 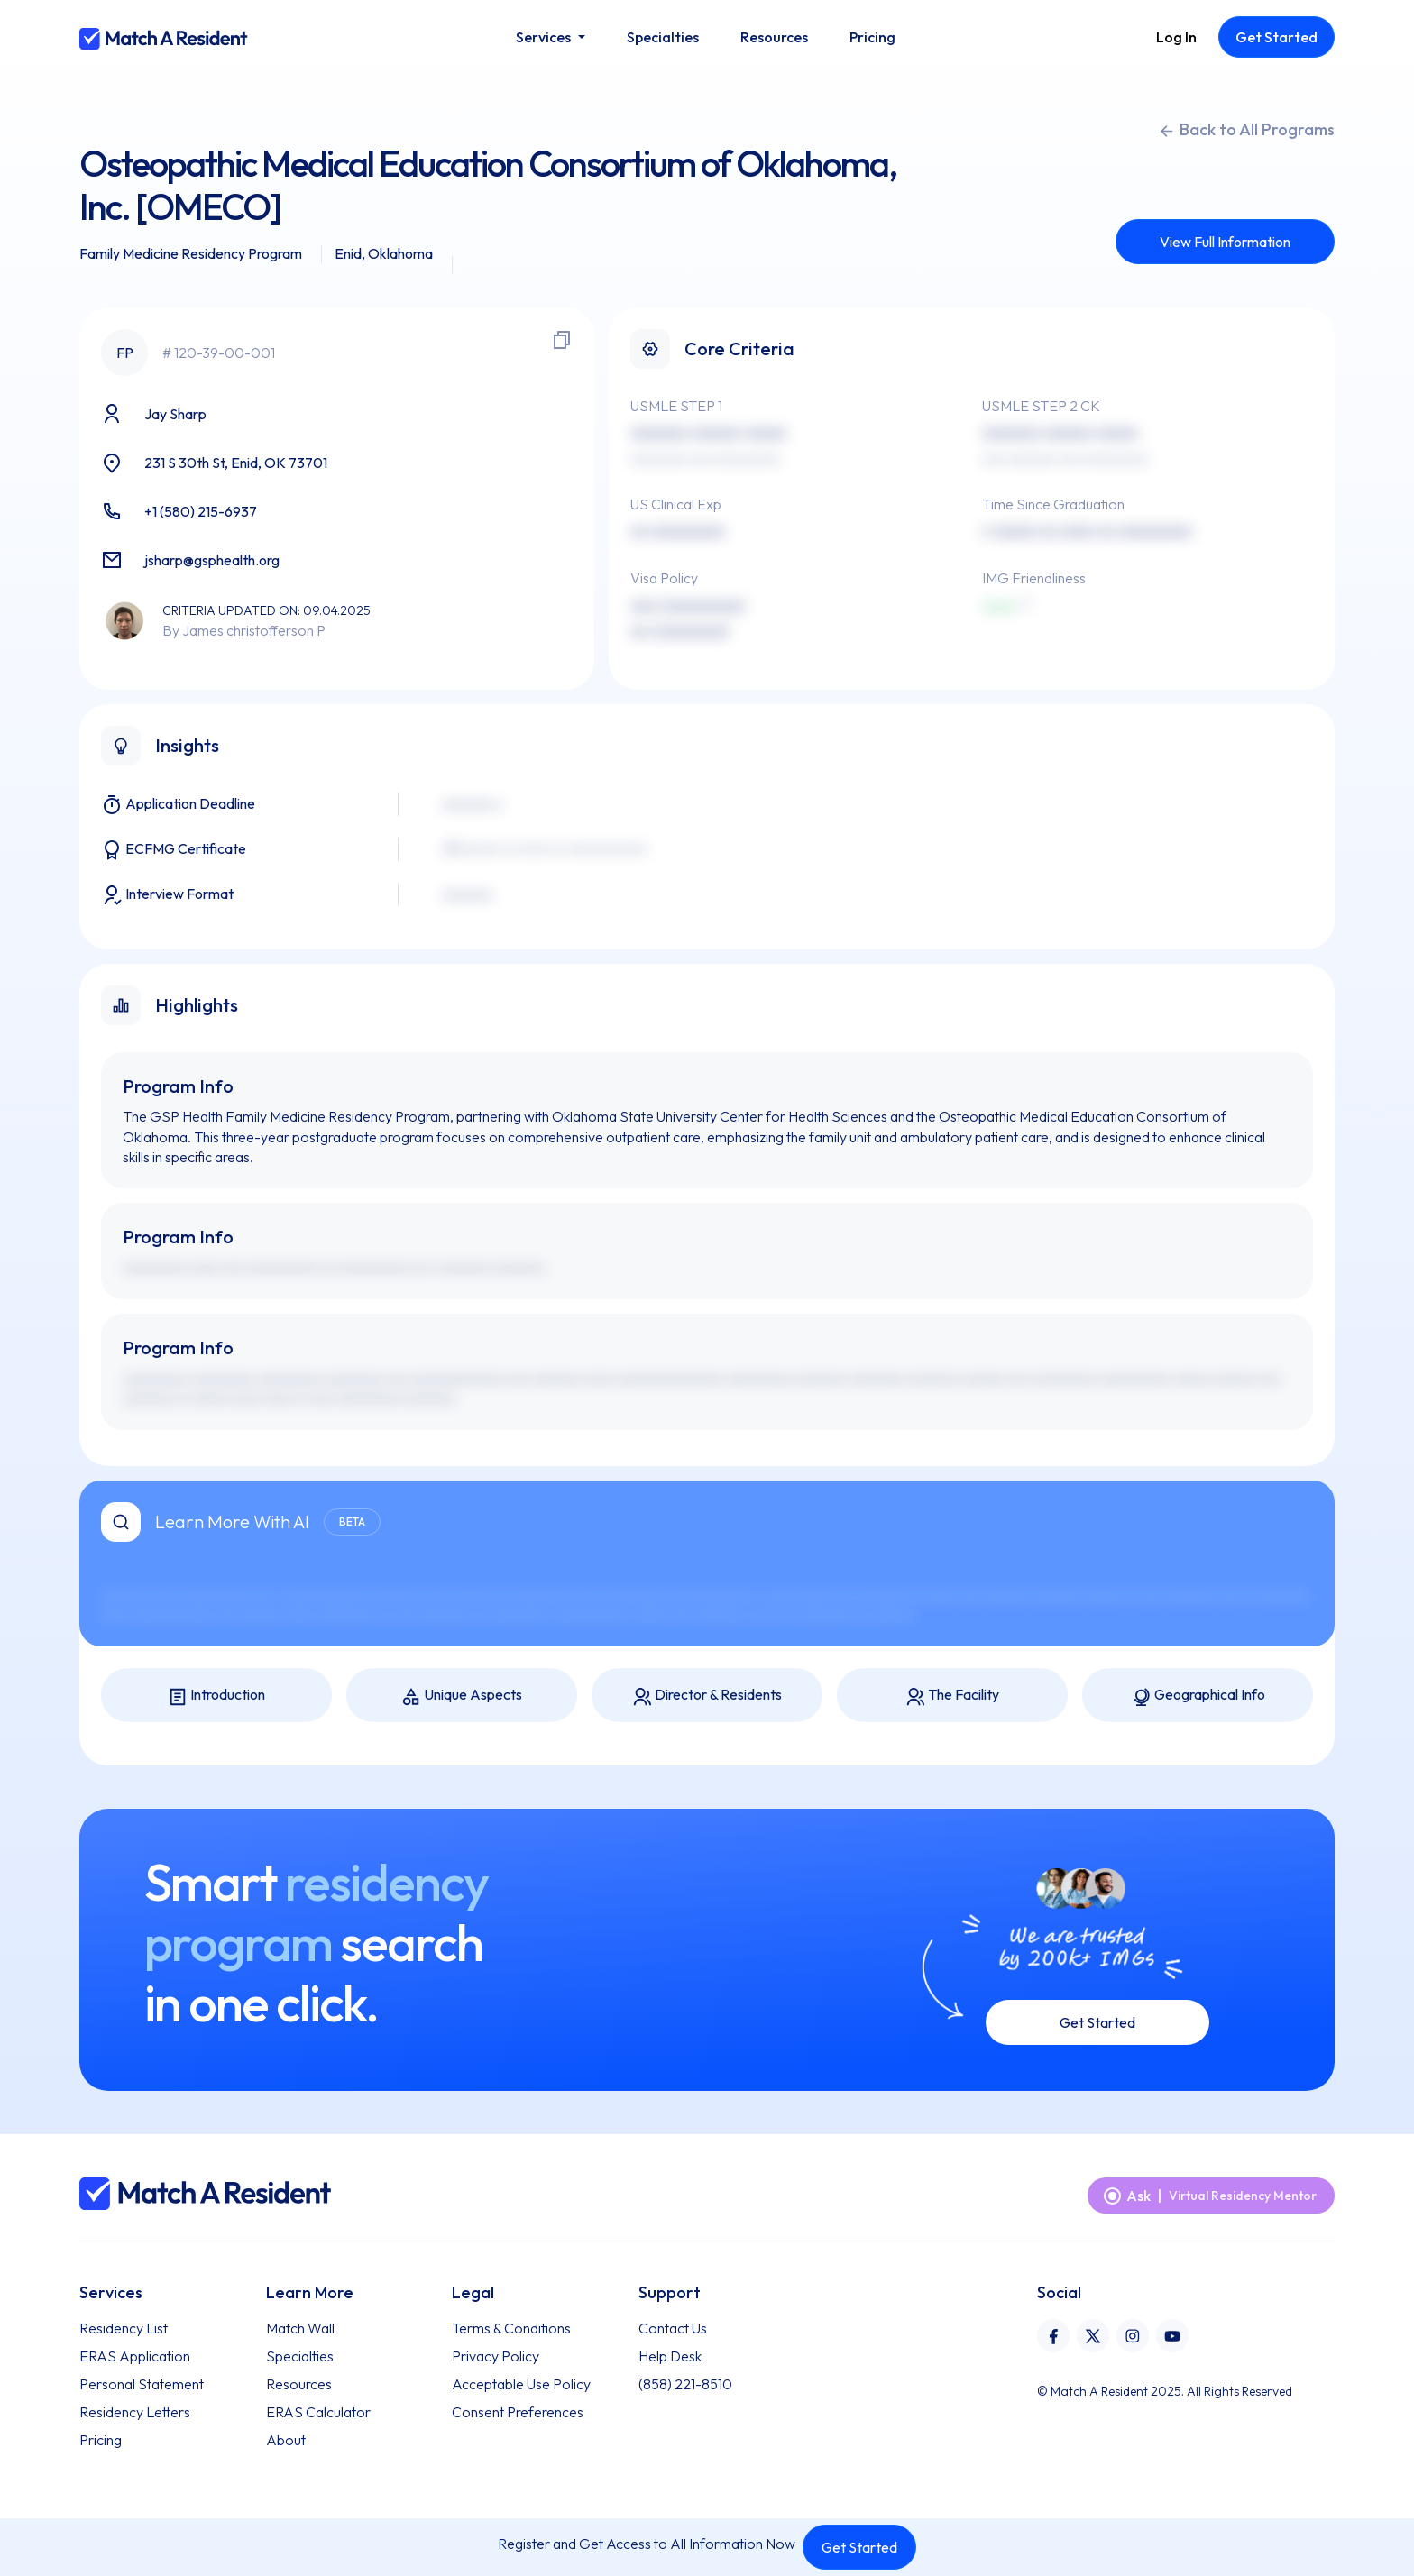 What do you see at coordinates (216, 1695) in the screenshot?
I see `Introduction` at bounding box center [216, 1695].